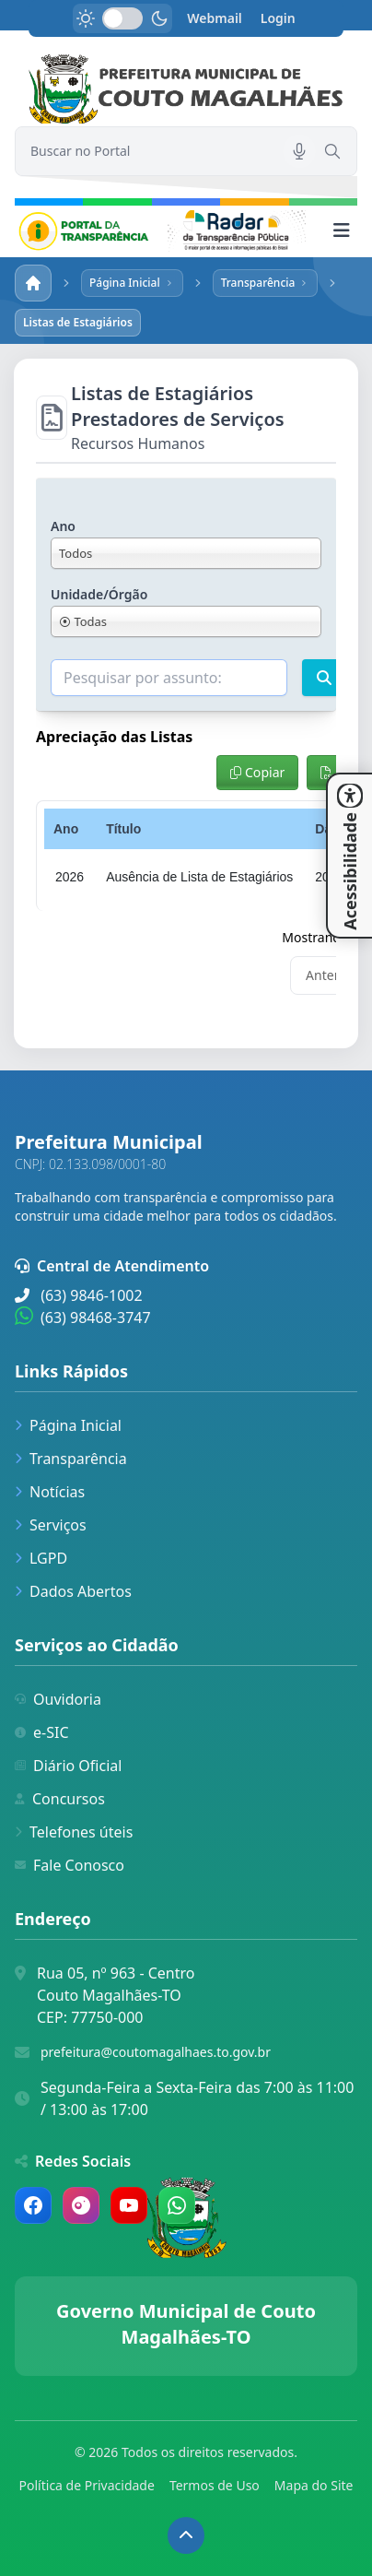  Describe the element at coordinates (314, 2485) in the screenshot. I see `Mapa do Site` at that location.